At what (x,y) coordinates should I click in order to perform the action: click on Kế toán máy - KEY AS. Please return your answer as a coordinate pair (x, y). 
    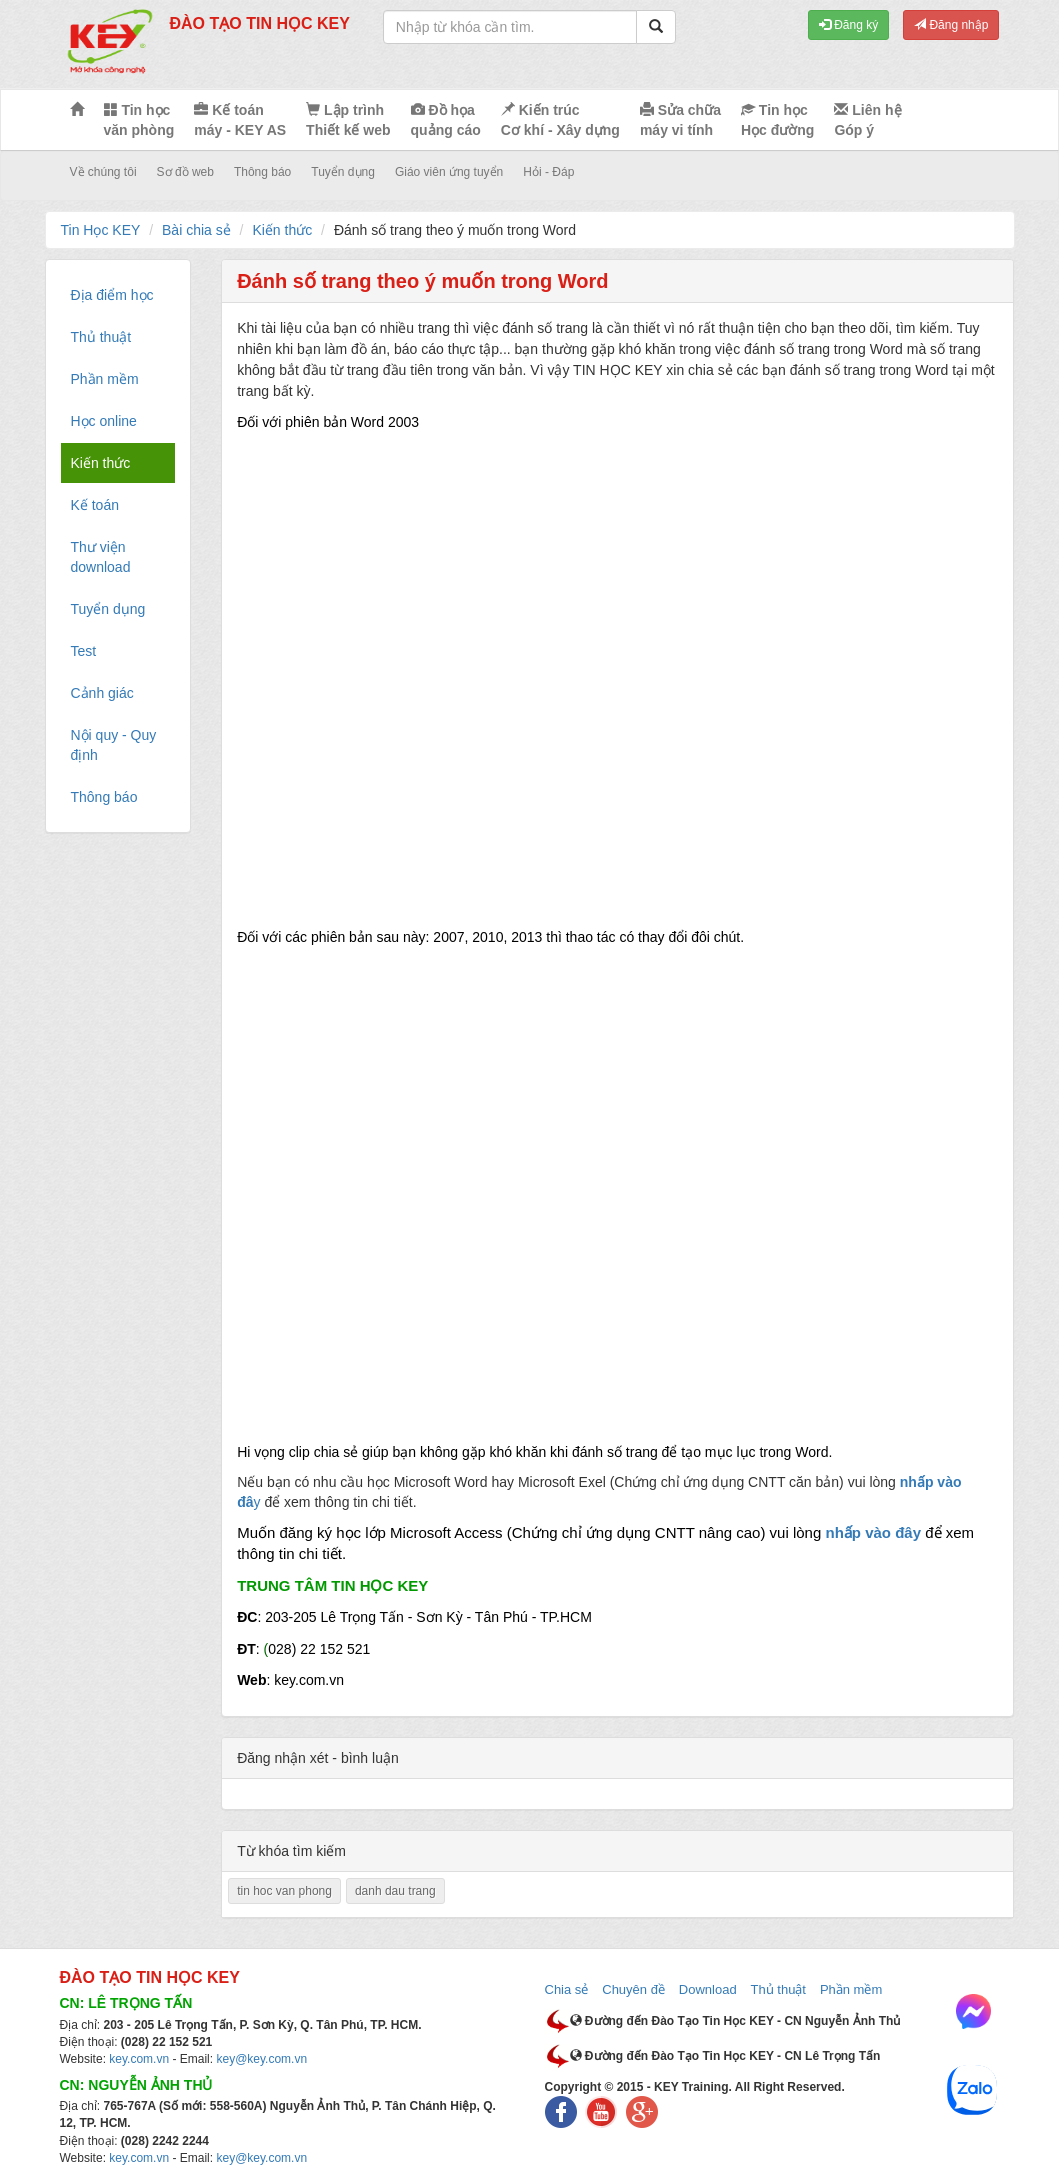
    Looking at the image, I should click on (240, 120).